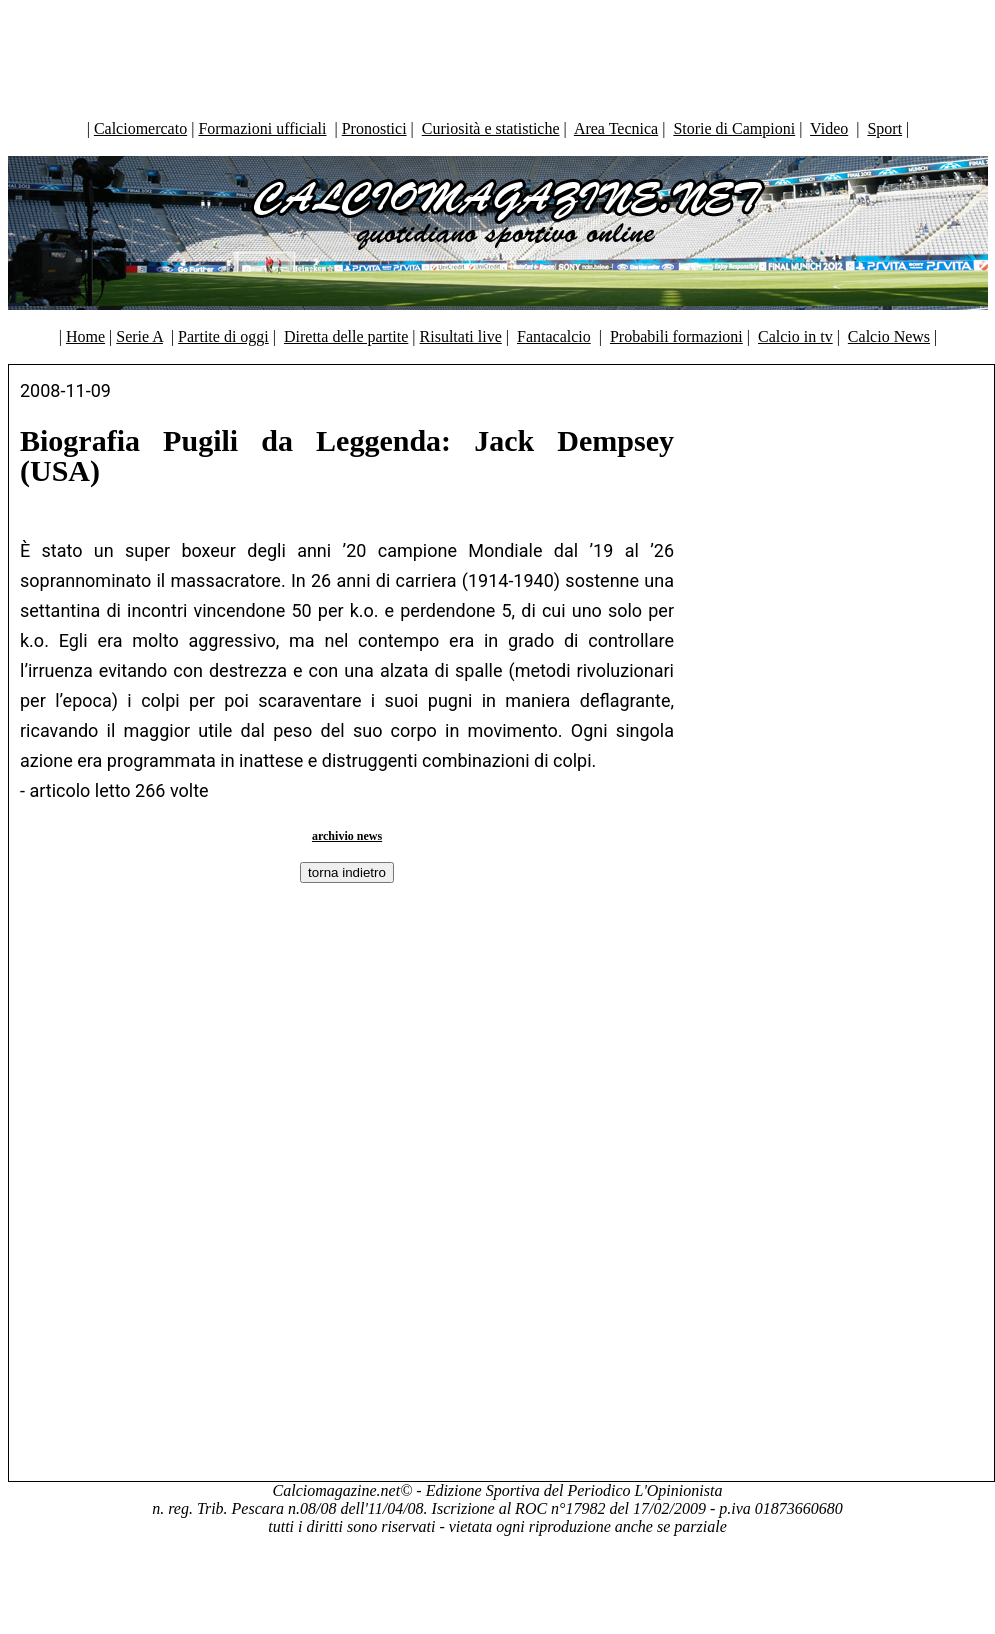  I want to click on Calciomercato, so click(140, 128).